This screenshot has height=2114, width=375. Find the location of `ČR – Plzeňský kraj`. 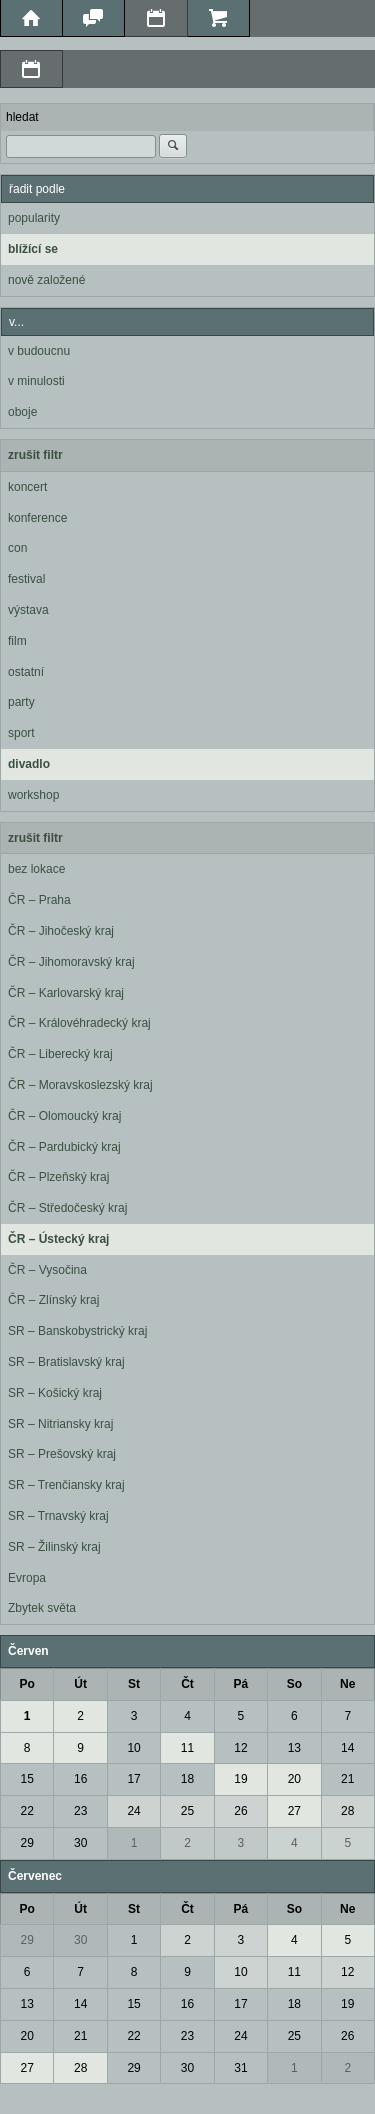

ČR – Plzeňský kraj is located at coordinates (58, 1177).